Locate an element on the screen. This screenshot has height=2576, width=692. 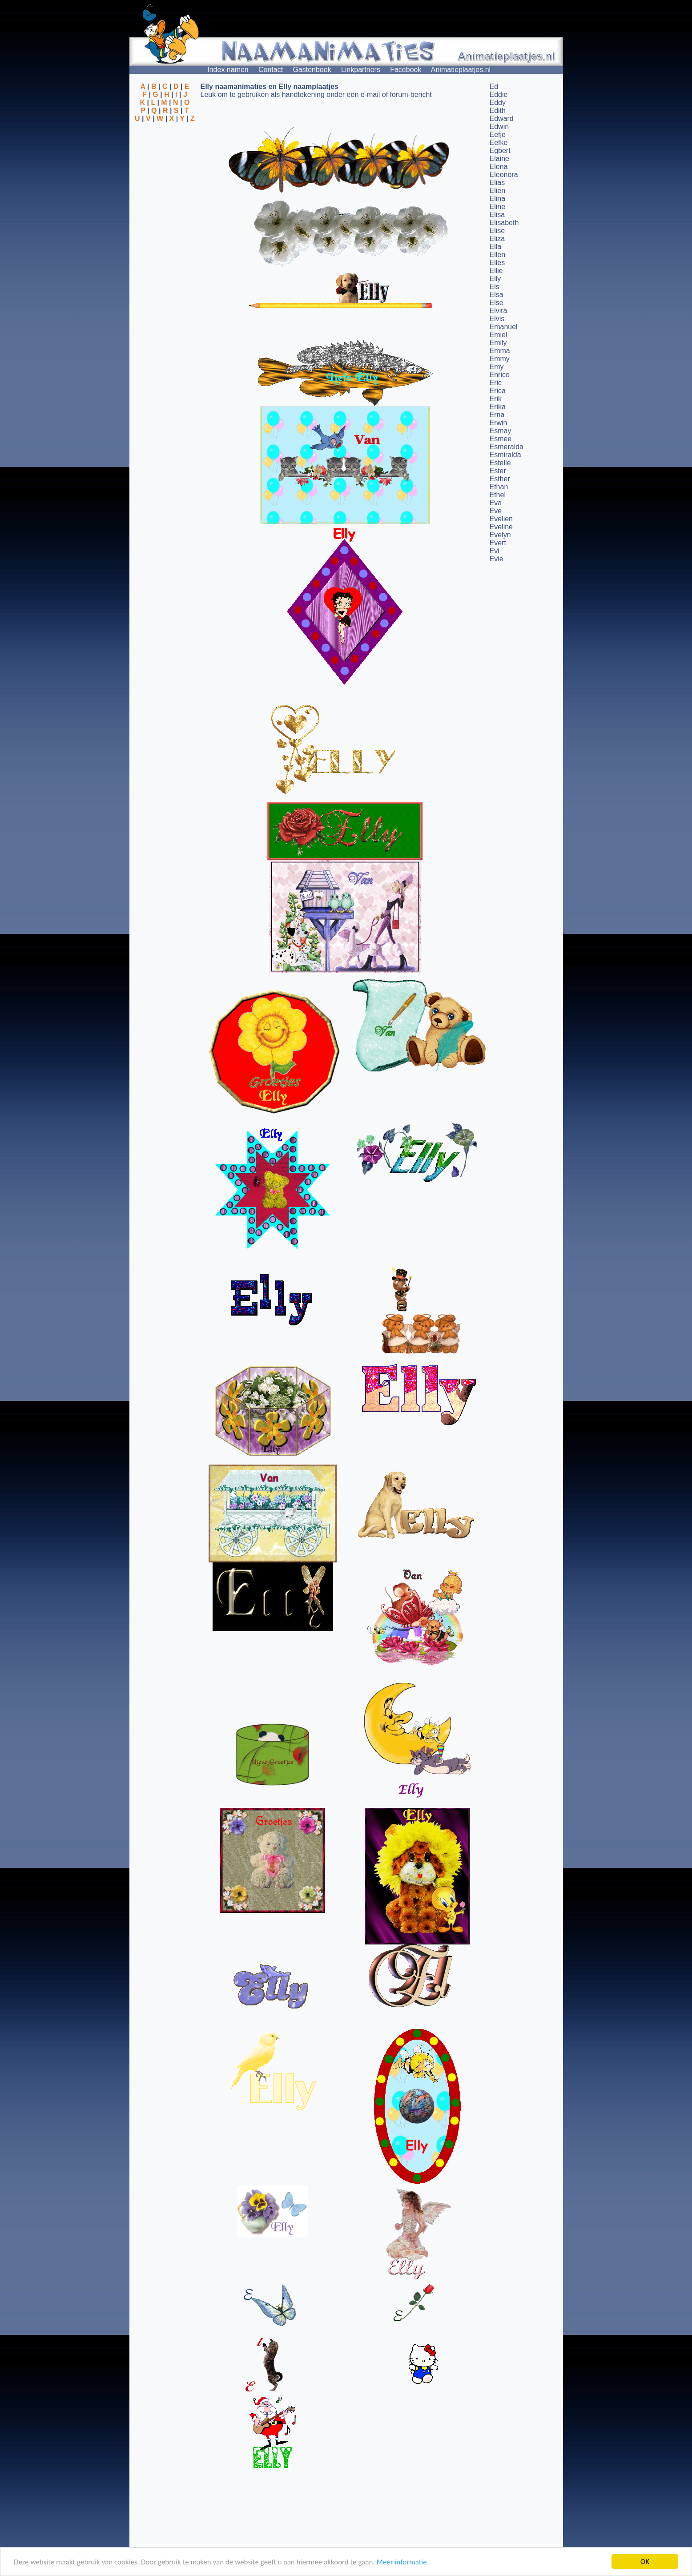
Ethan is located at coordinates (499, 487).